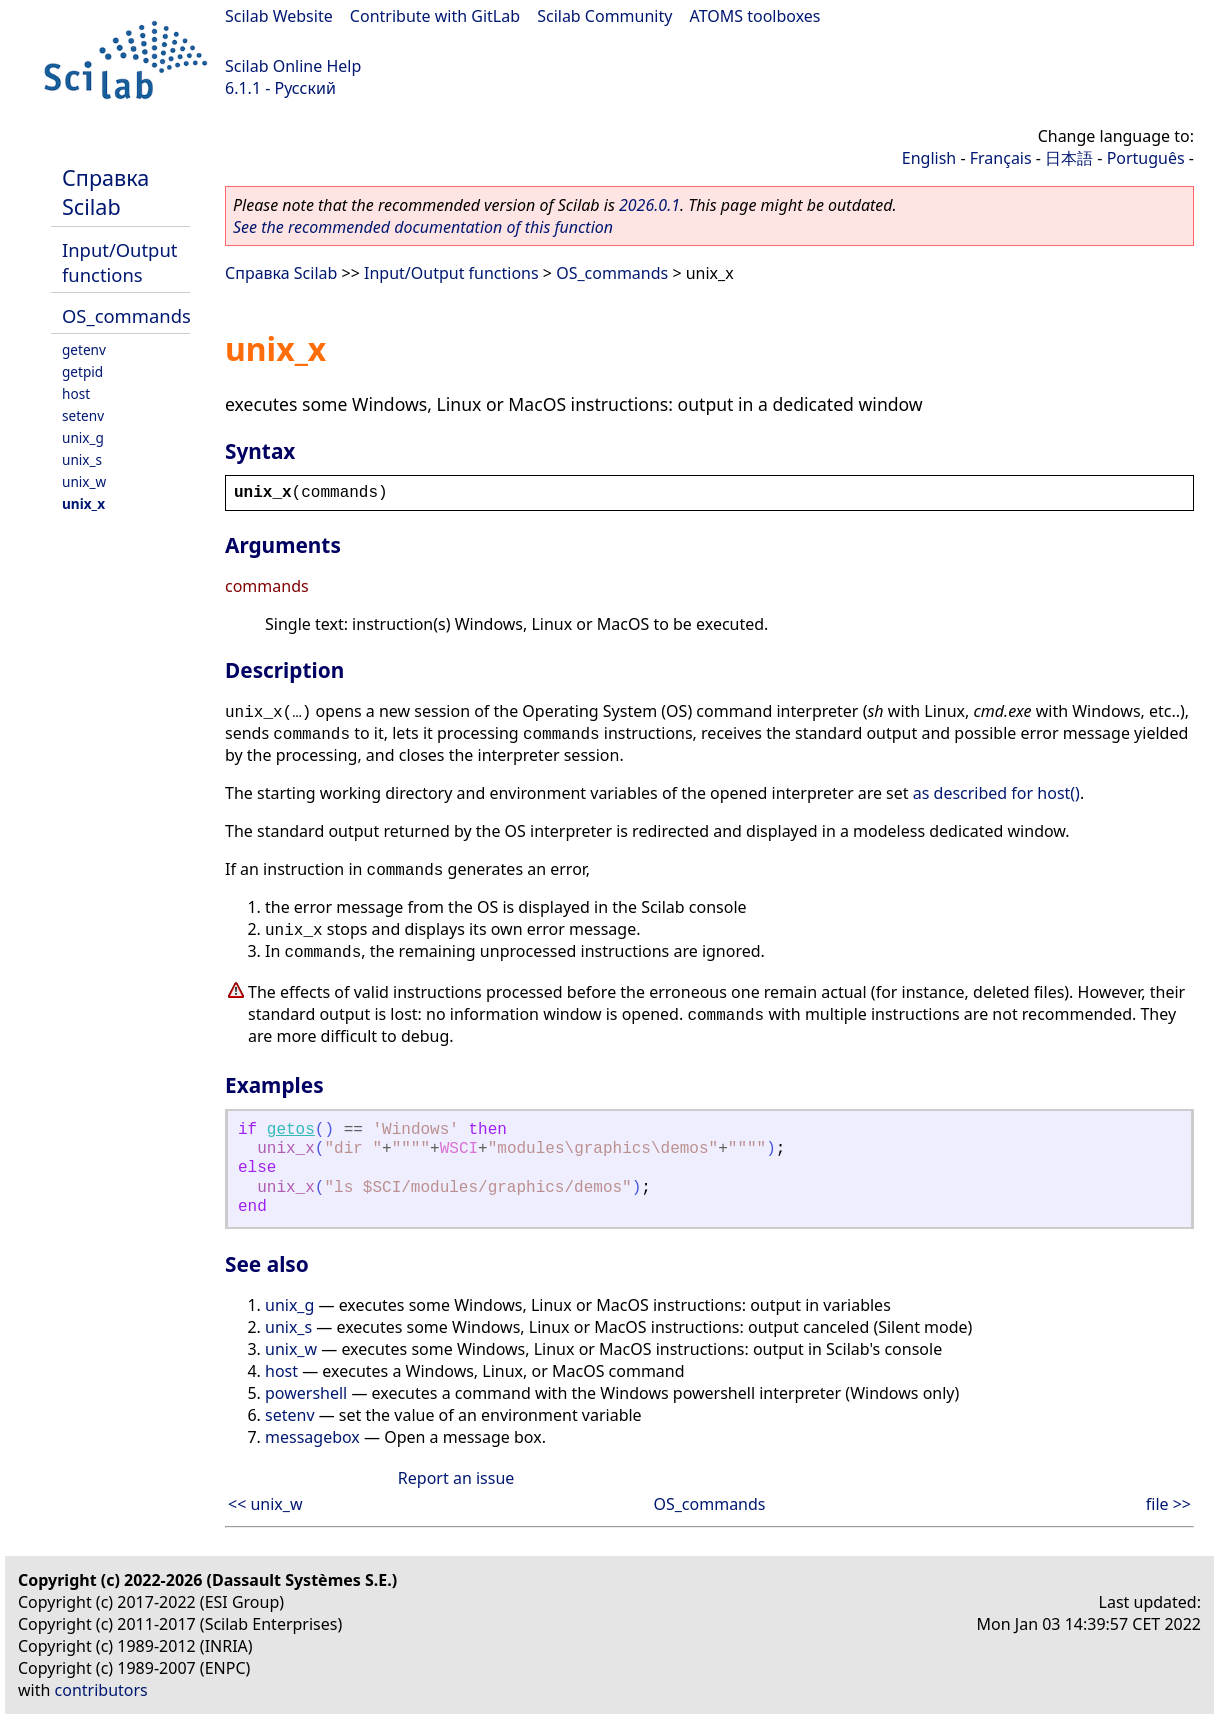 The width and height of the screenshot is (1219, 1719). What do you see at coordinates (101, 1690) in the screenshot?
I see `contributors` at bounding box center [101, 1690].